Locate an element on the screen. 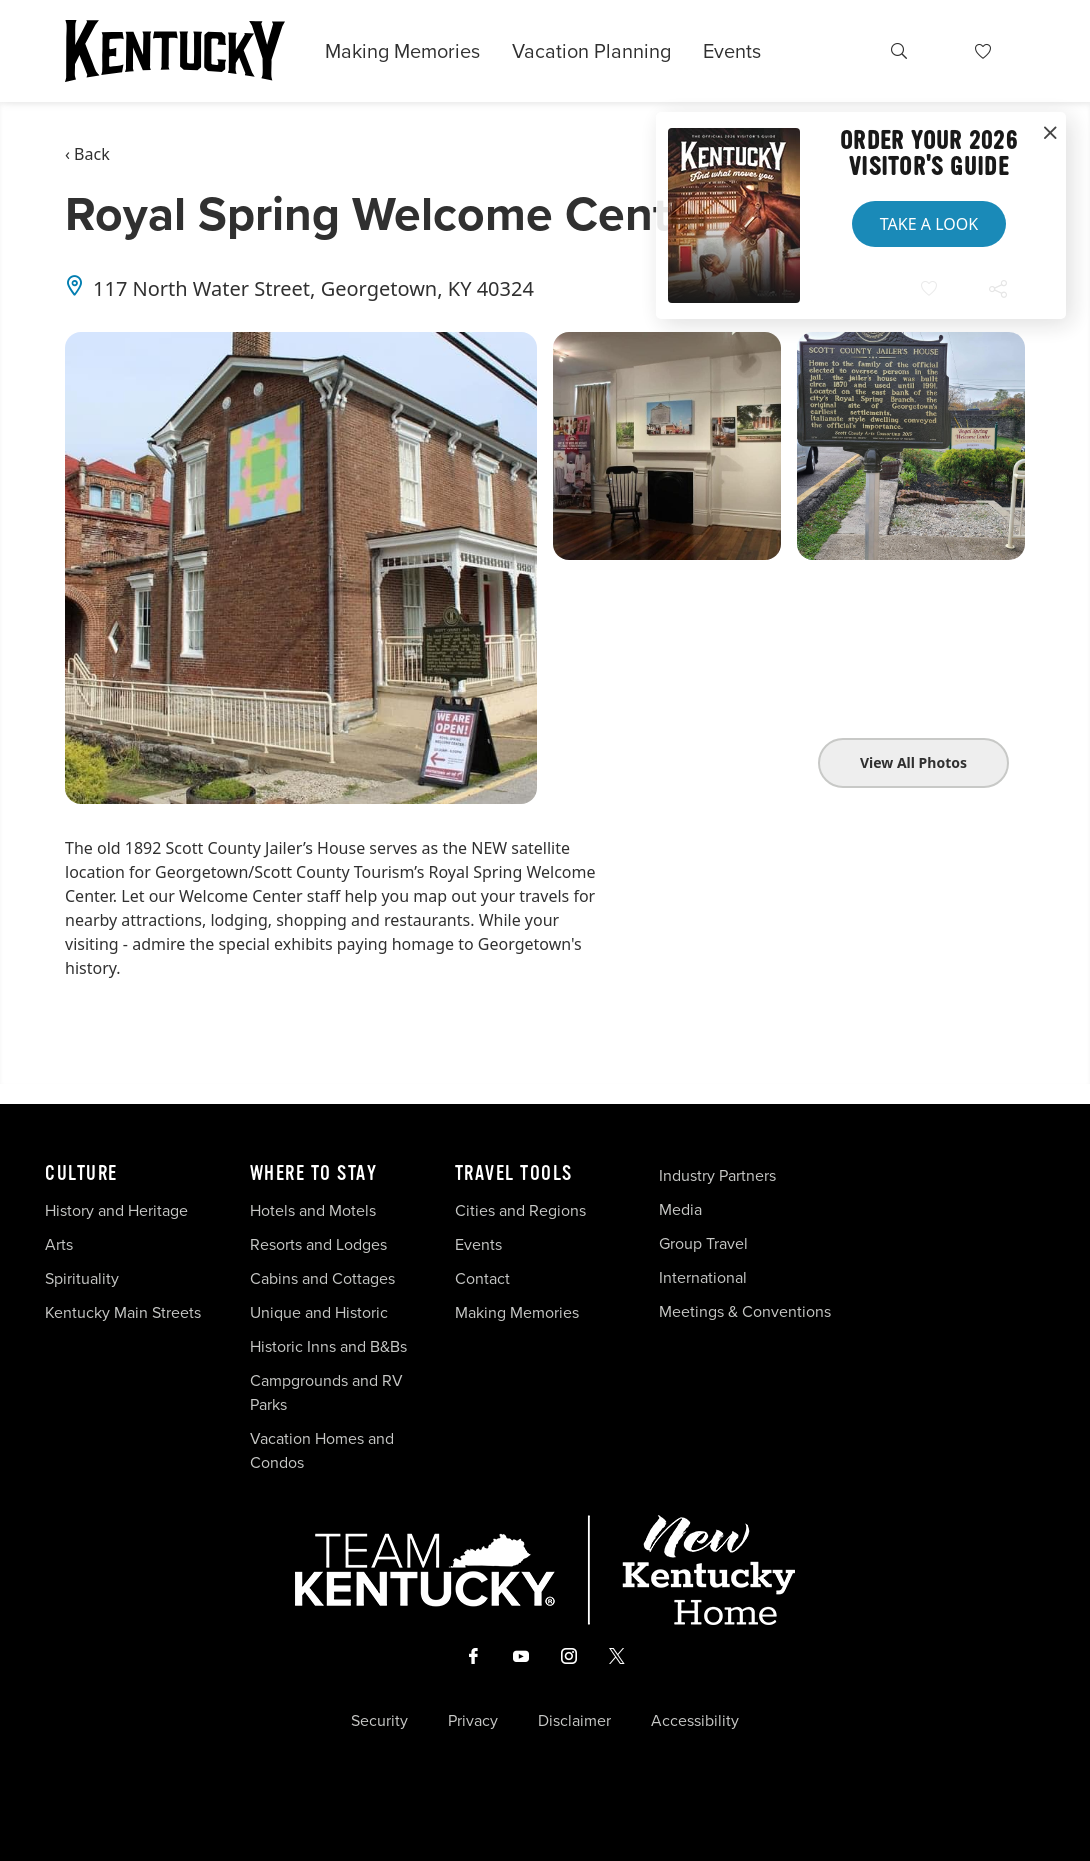 The image size is (1090, 1861). Group Travel is located at coordinates (703, 1243).